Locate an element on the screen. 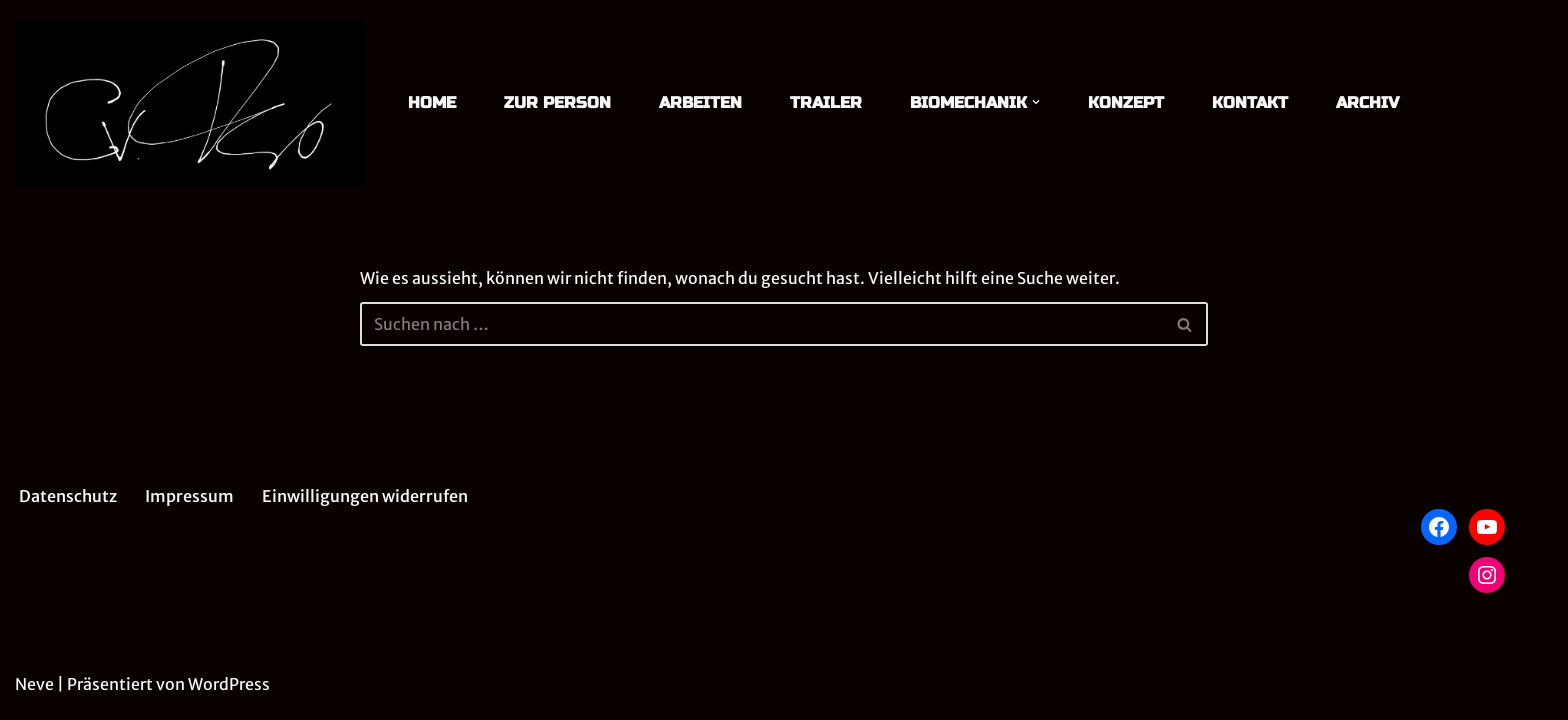 The height and width of the screenshot is (720, 1568). Datenschutz is located at coordinates (68, 496).